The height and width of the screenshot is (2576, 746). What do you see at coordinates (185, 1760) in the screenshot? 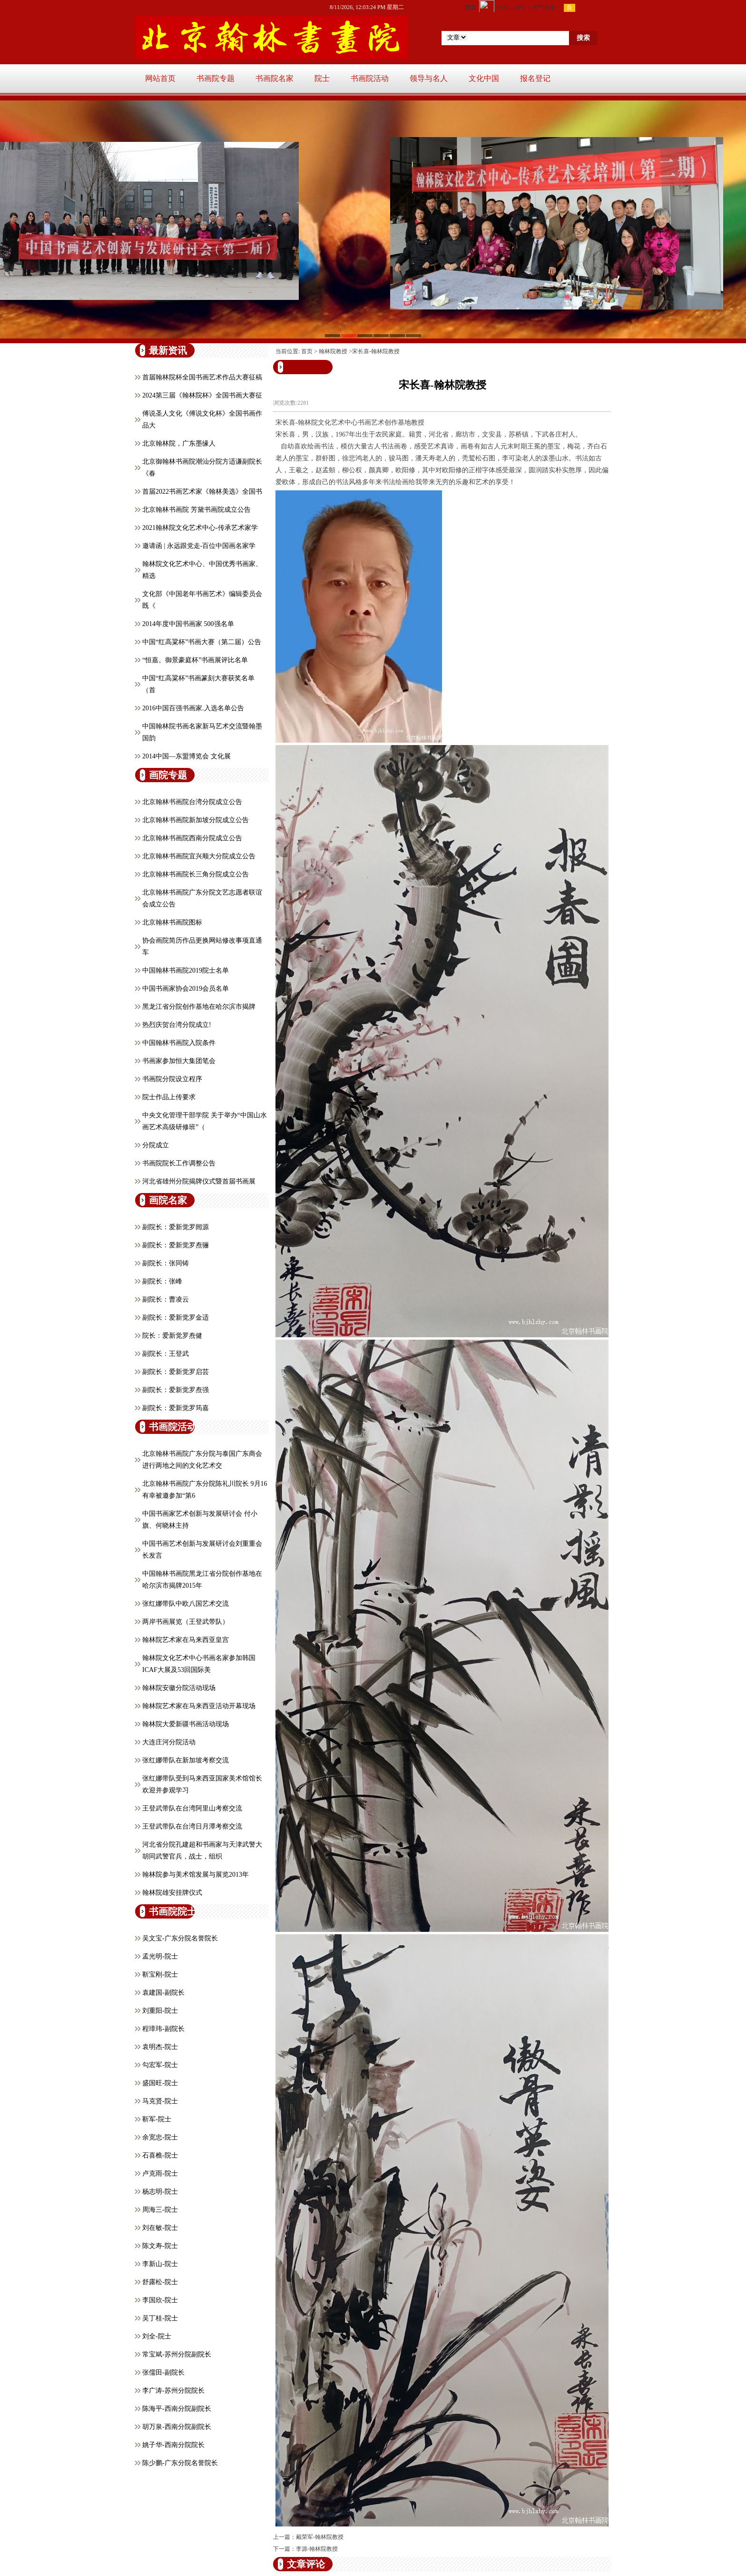
I see `张红娜带队在新加坡考察交流` at bounding box center [185, 1760].